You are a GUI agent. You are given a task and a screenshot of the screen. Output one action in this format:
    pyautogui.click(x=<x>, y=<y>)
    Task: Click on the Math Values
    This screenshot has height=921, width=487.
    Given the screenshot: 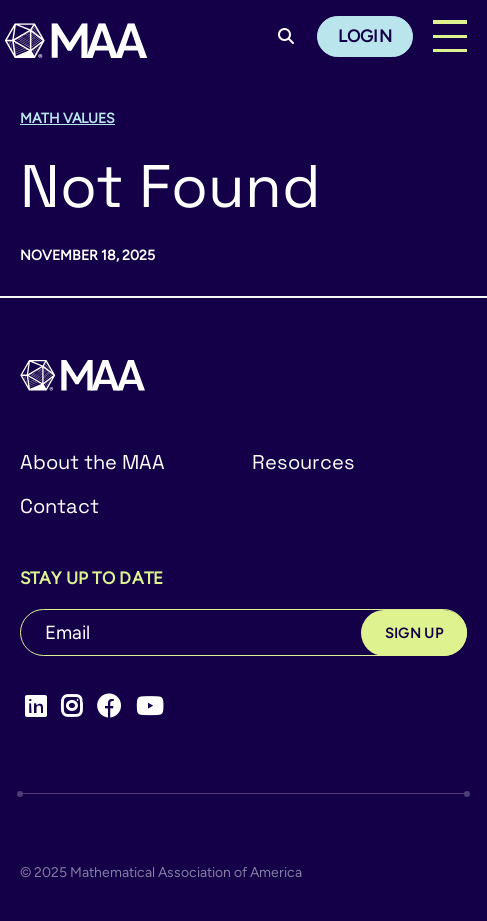 What is the action you would take?
    pyautogui.click(x=67, y=118)
    